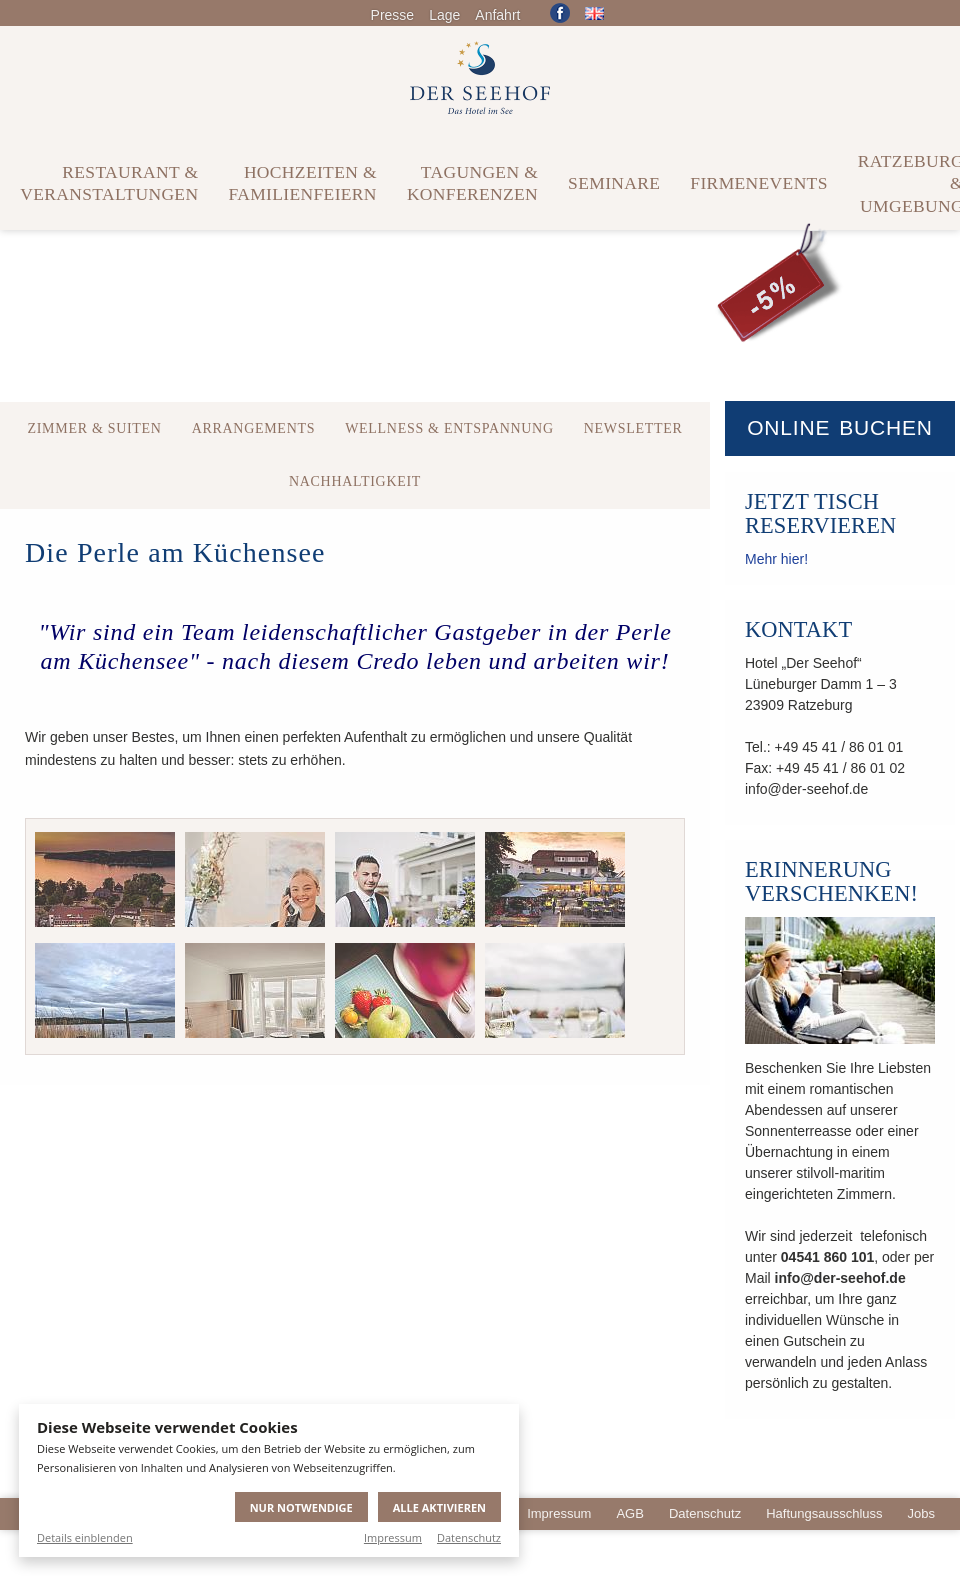  Describe the element at coordinates (94, 428) in the screenshot. I see `Zimmer & Suiten` at that location.